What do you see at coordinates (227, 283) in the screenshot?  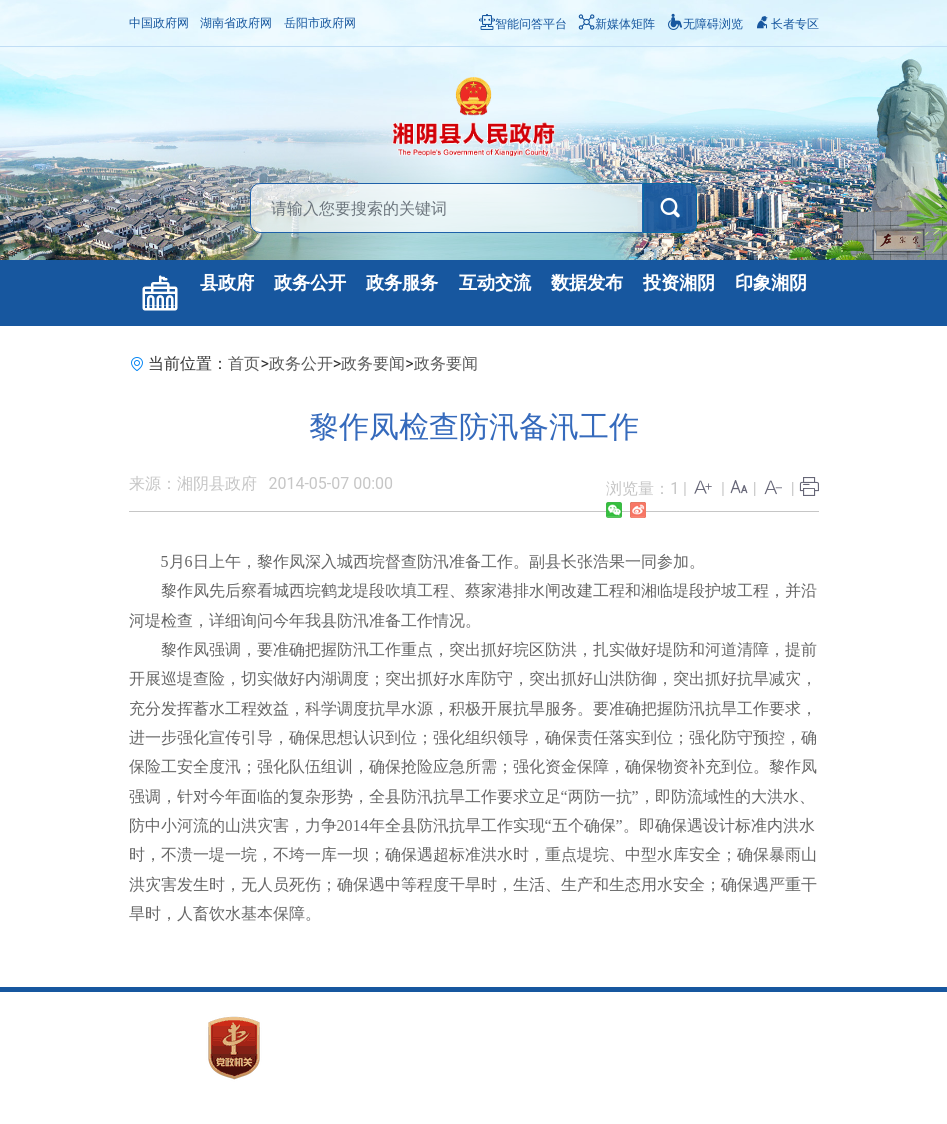 I see `县政府` at bounding box center [227, 283].